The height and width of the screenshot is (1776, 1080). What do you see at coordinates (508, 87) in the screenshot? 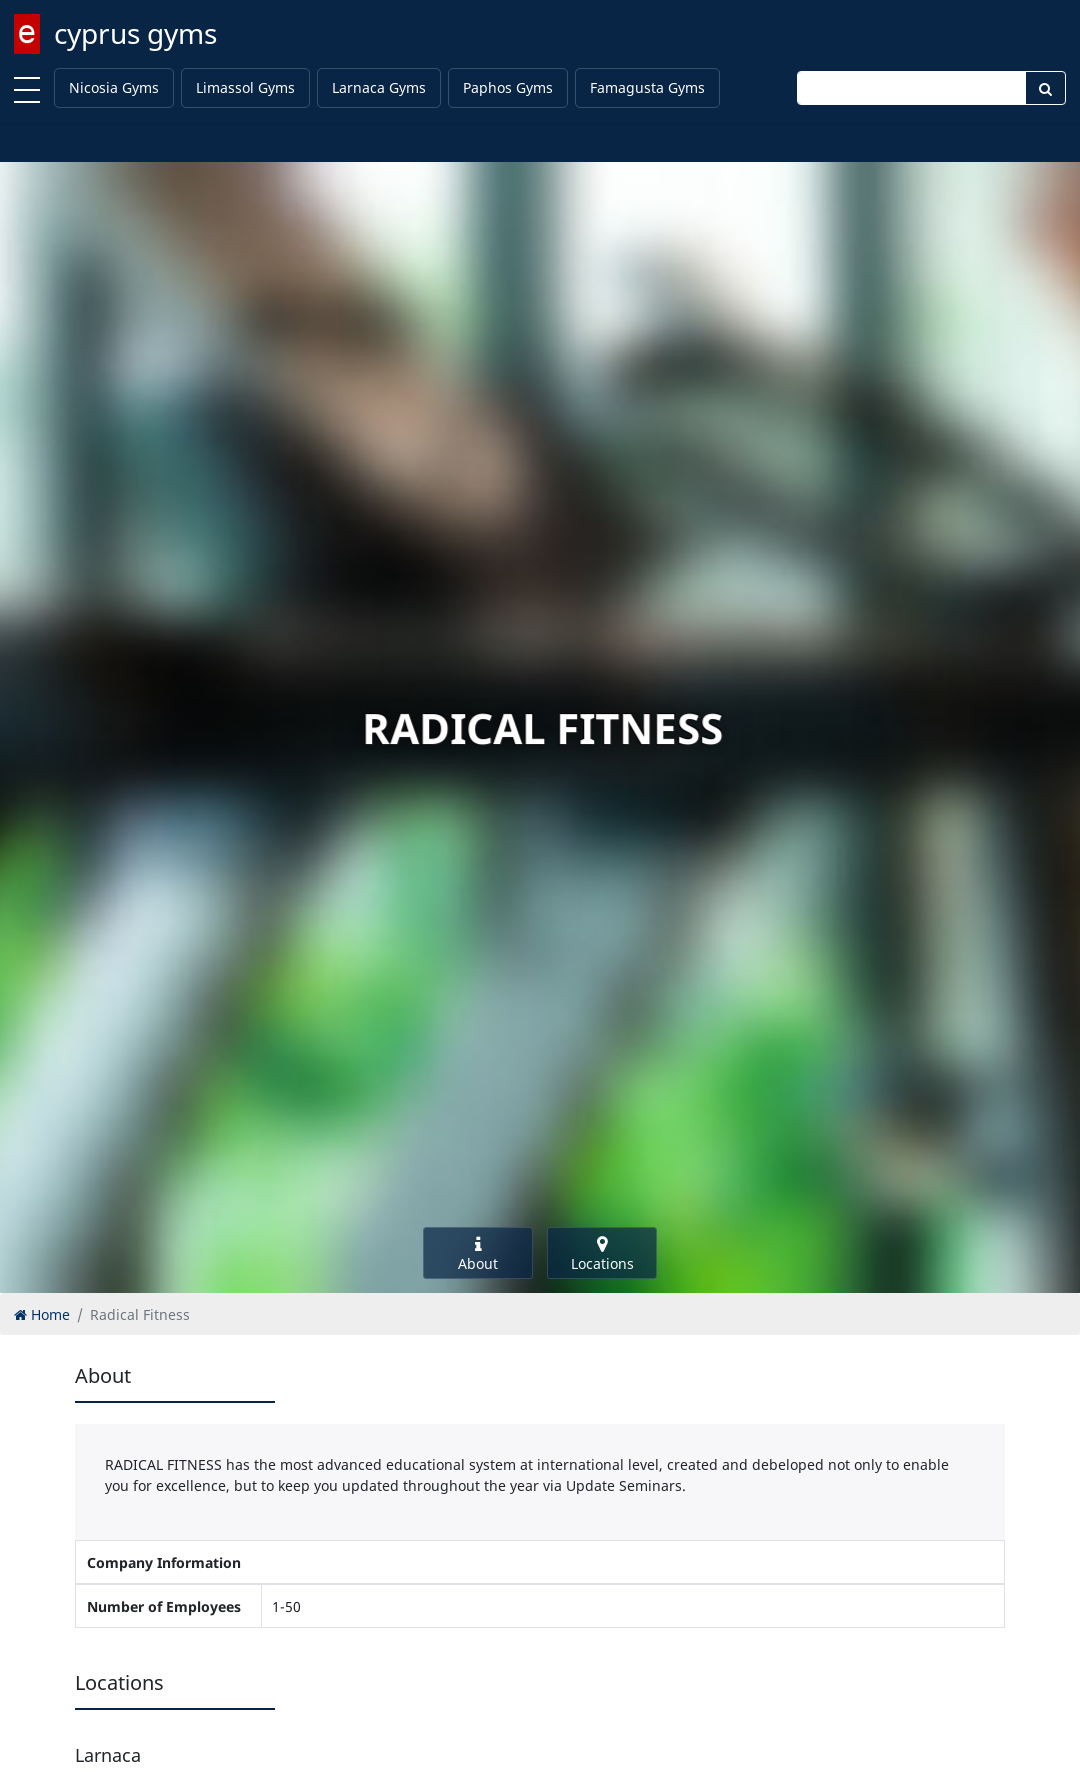
I see `Paphos Gyms` at bounding box center [508, 87].